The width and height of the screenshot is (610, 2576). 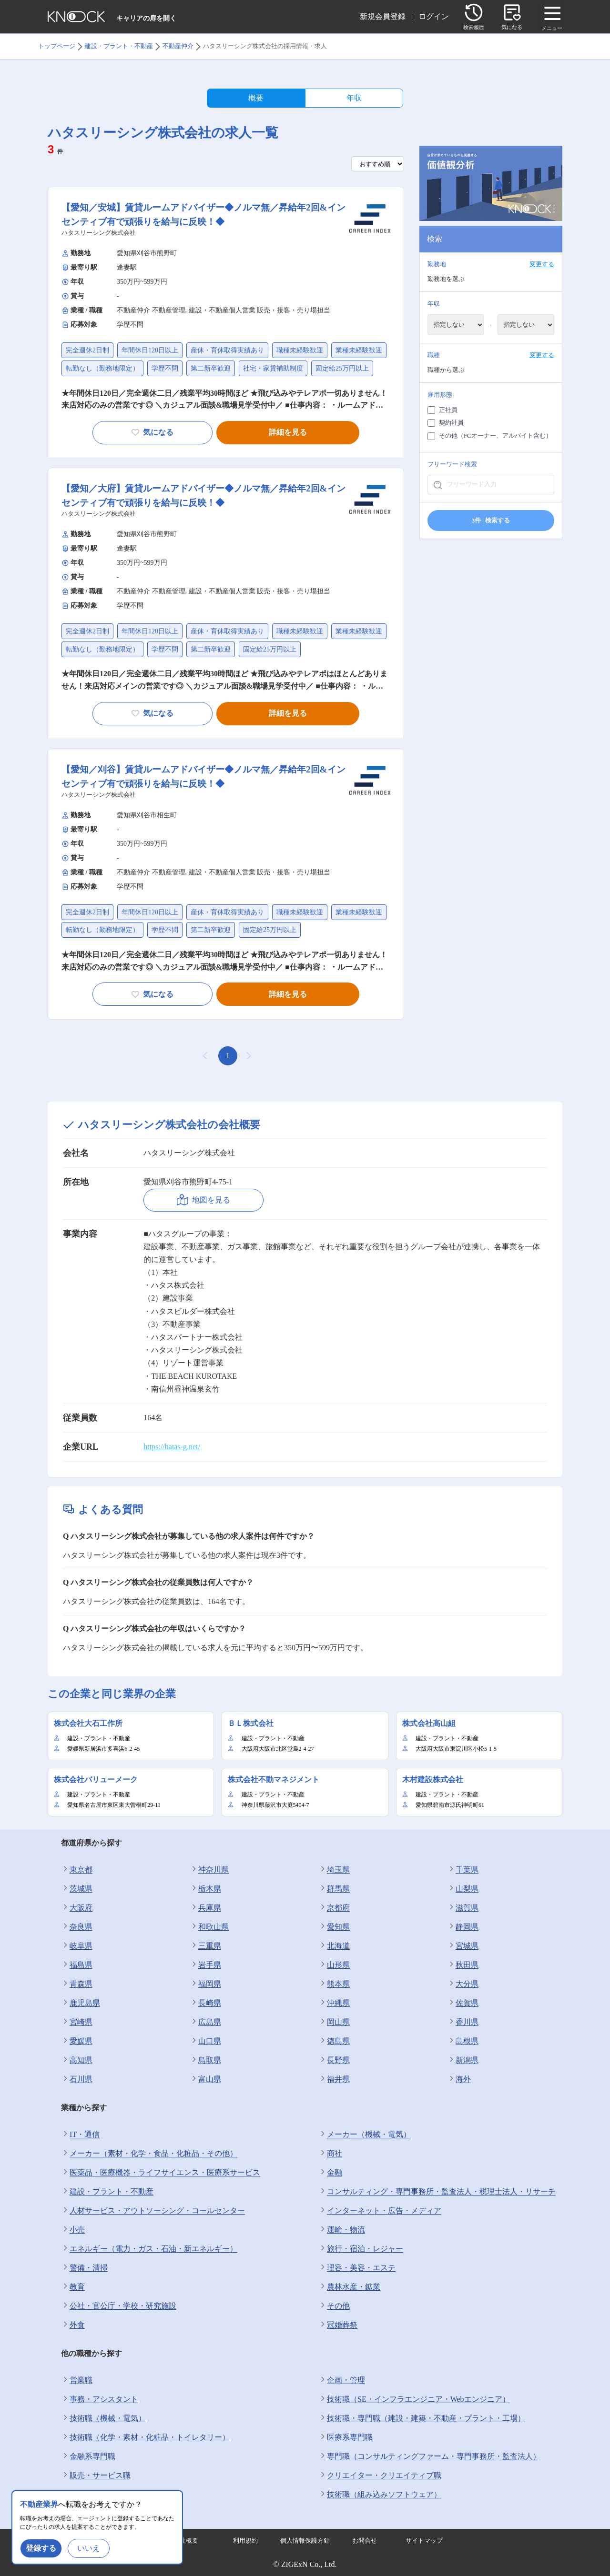 I want to click on 山梨県, so click(x=462, y=1888).